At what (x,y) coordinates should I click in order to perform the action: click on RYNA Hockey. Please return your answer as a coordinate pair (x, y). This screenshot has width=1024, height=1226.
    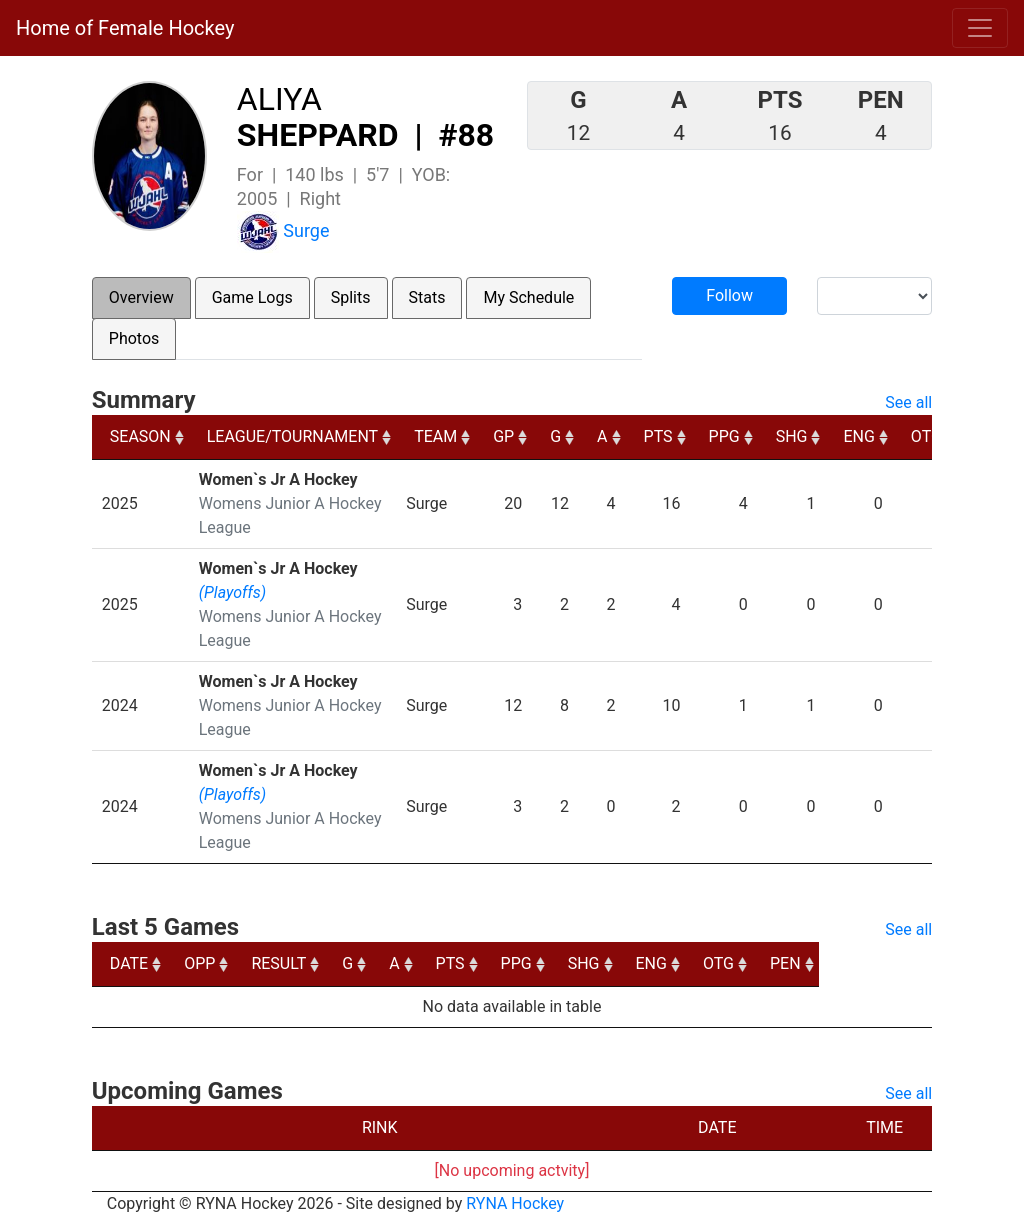
    Looking at the image, I should click on (515, 1203).